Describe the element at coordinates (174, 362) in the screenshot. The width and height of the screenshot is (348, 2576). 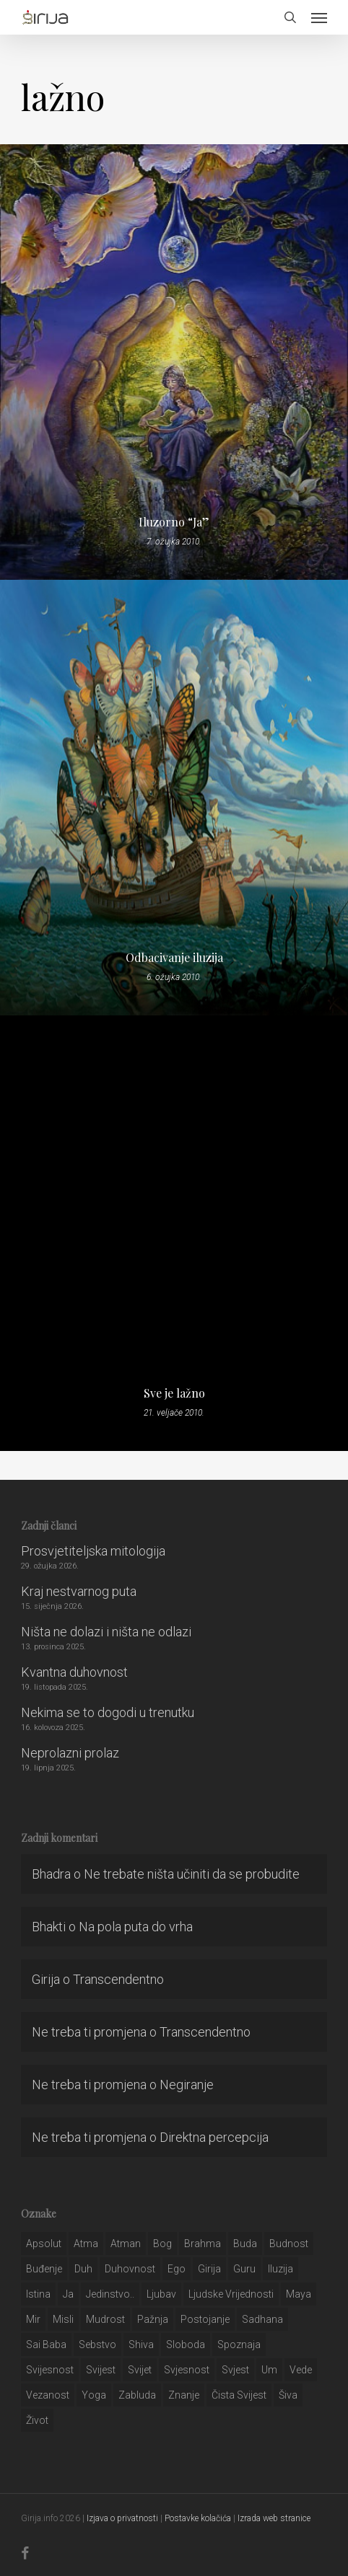
I see `[Iluzorno “Ja”]` at that location.